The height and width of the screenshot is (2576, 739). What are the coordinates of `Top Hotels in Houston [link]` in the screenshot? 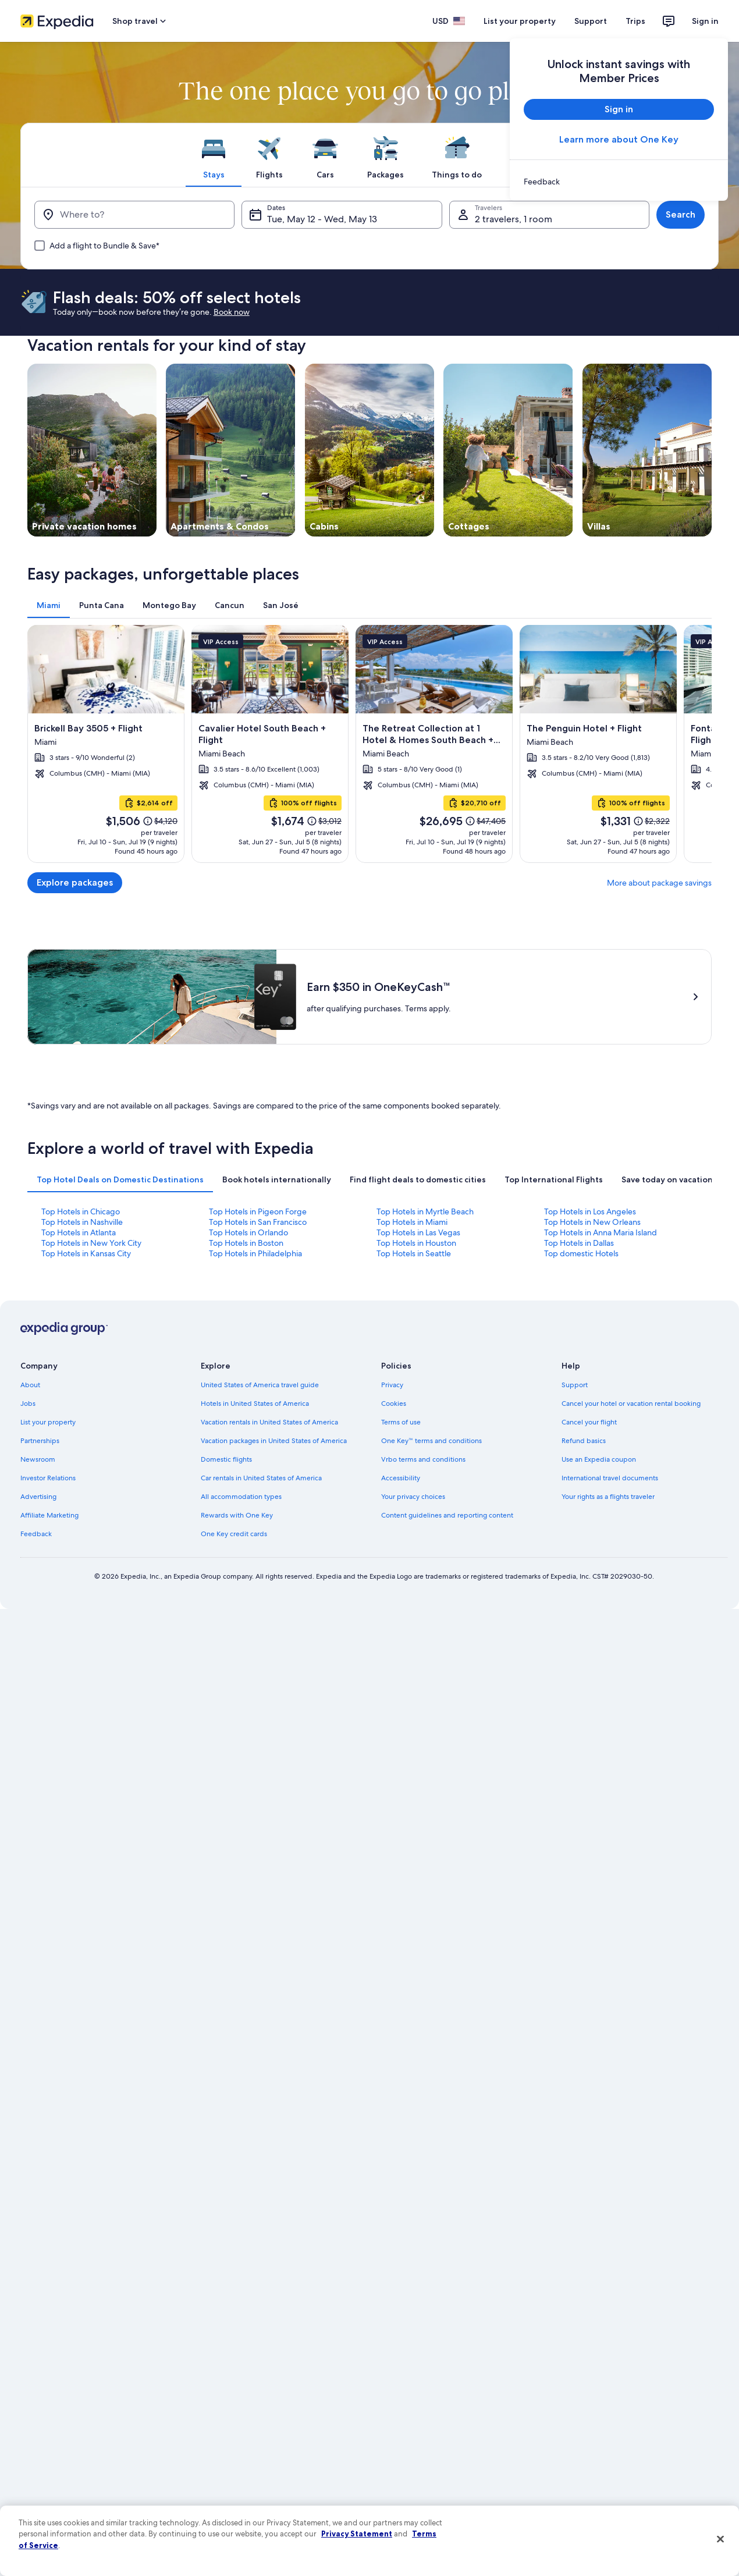 It's located at (416, 1243).